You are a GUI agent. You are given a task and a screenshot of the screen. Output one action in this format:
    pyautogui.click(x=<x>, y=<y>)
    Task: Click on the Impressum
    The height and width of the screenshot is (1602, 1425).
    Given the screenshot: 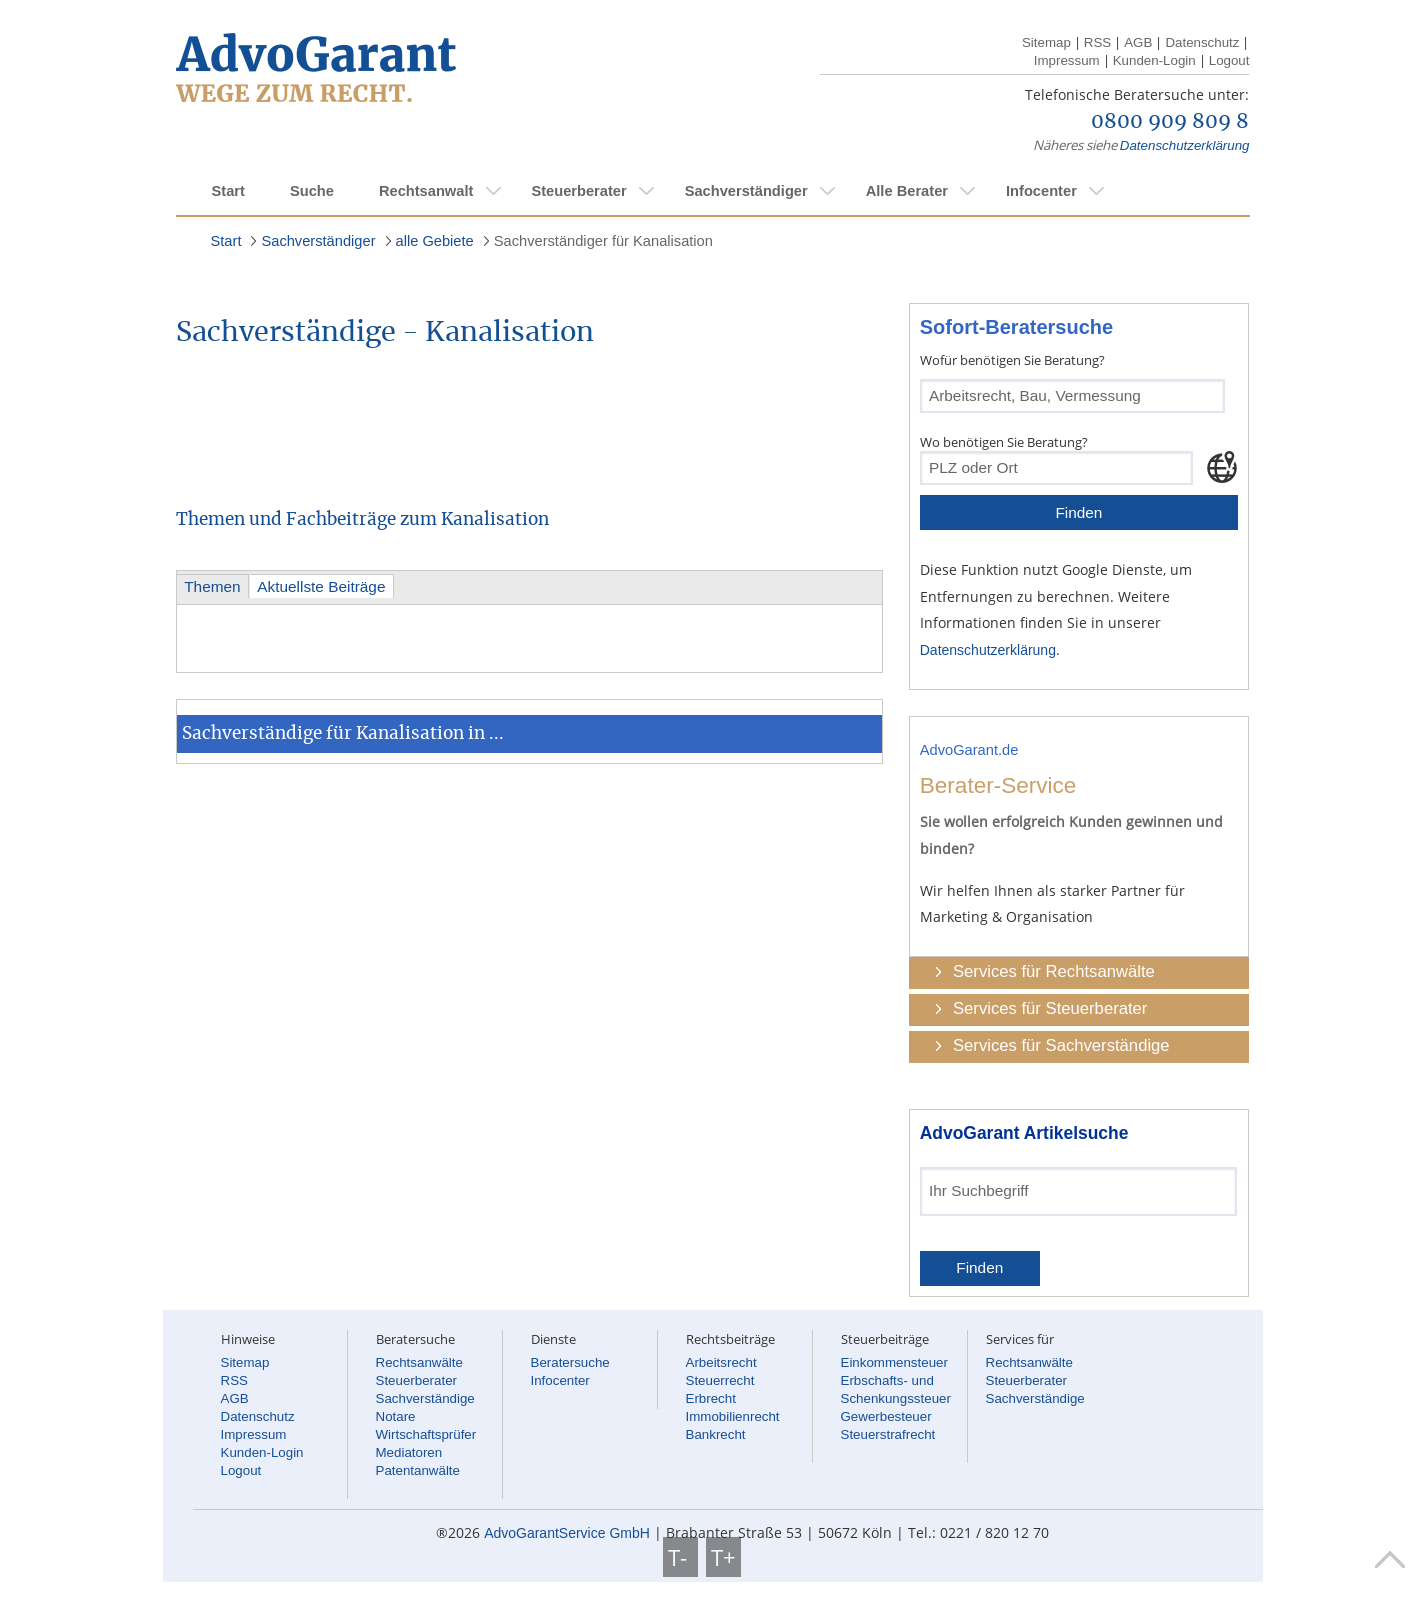 What is the action you would take?
    pyautogui.click(x=1067, y=60)
    